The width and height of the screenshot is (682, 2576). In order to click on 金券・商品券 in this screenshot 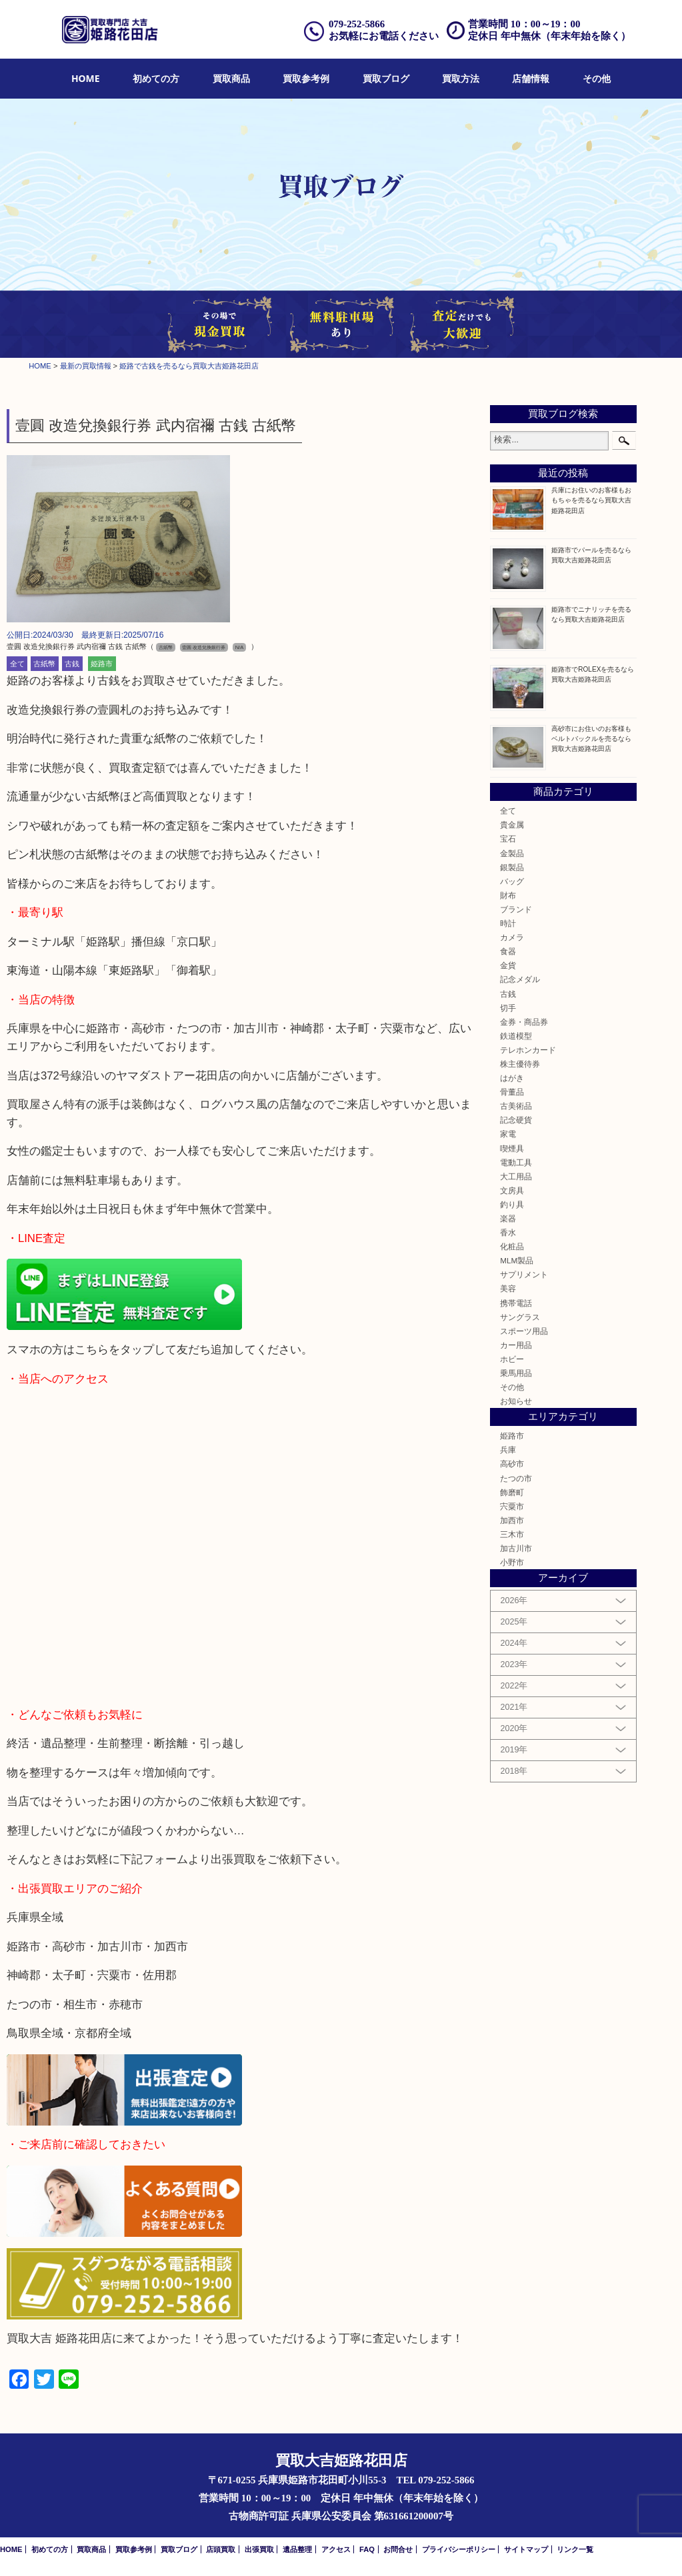, I will do `click(524, 1021)`.